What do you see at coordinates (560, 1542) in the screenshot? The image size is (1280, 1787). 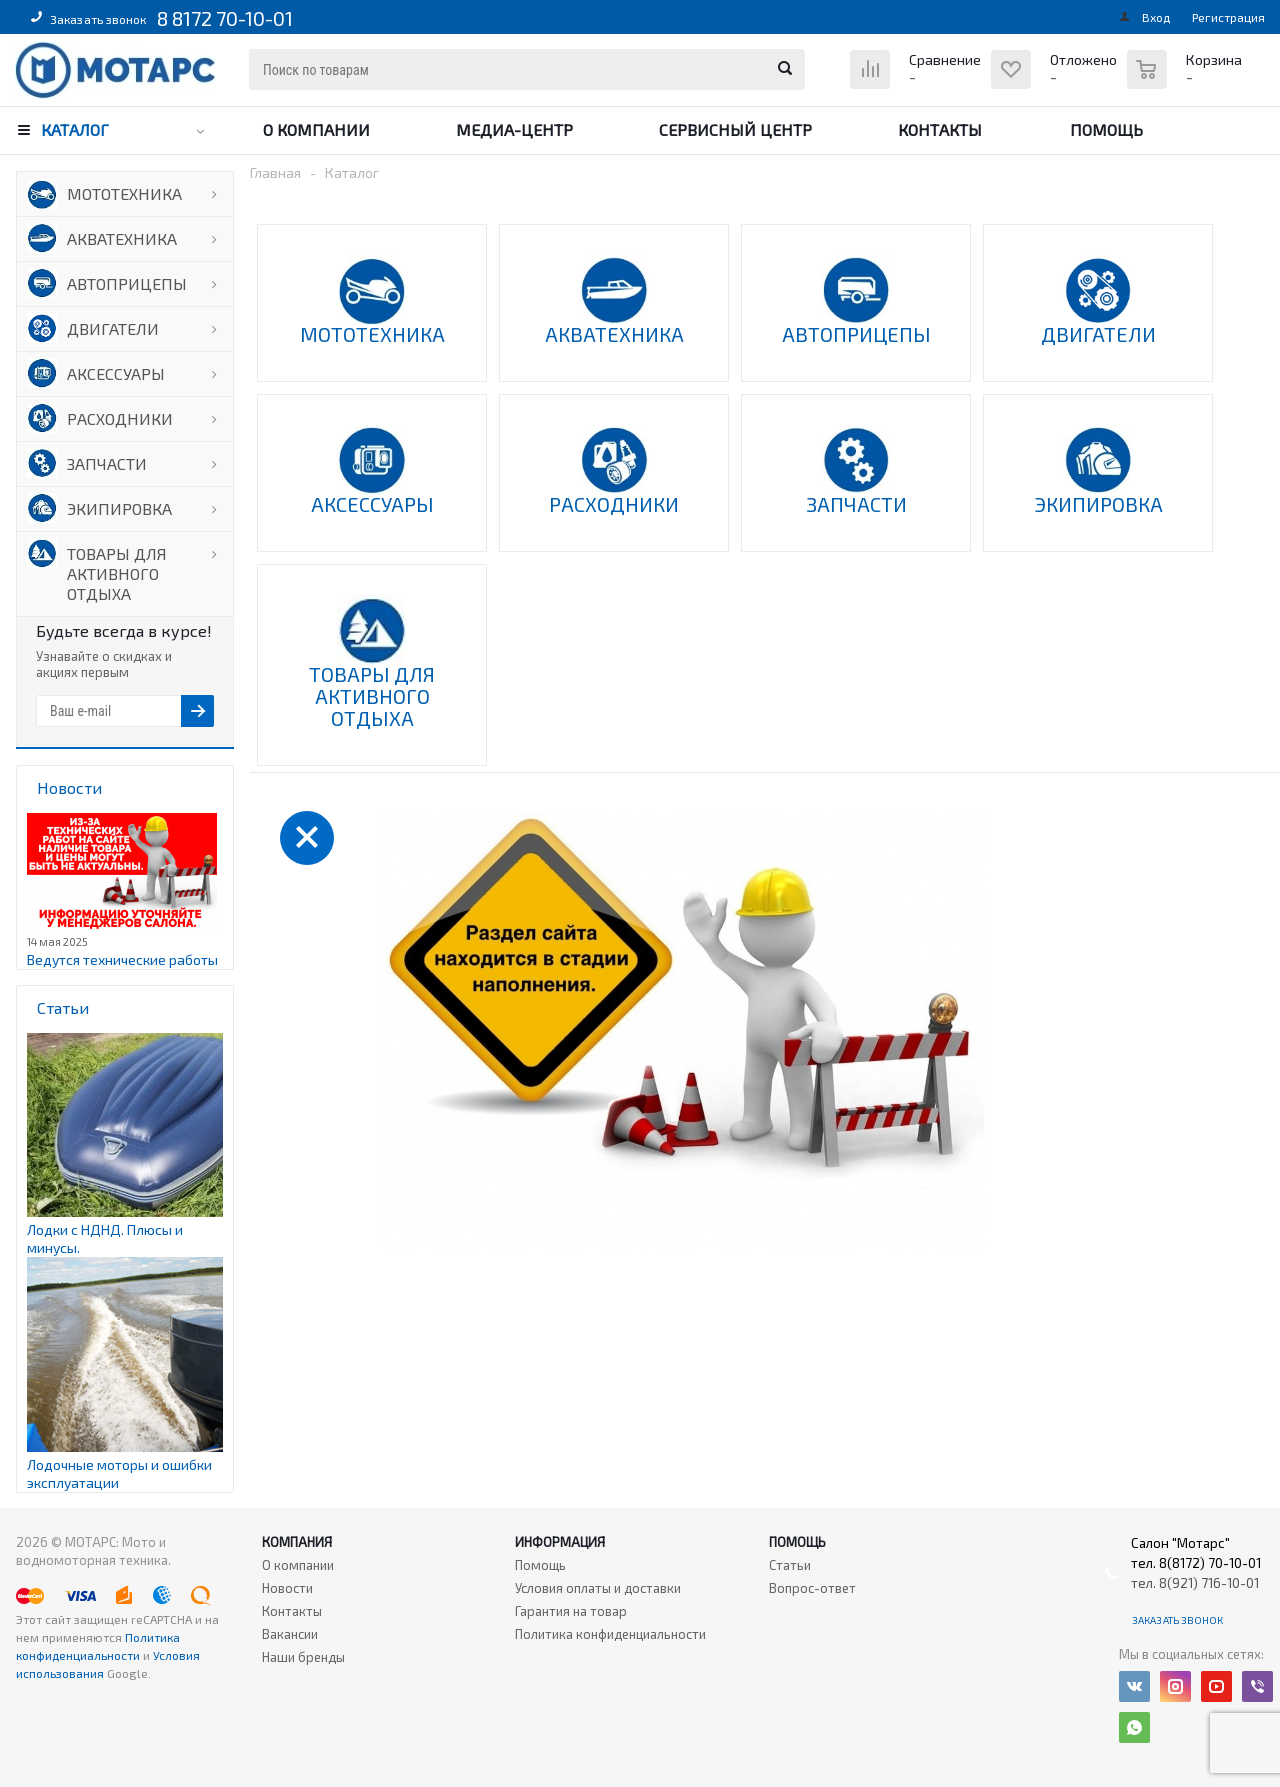 I see `Информация` at bounding box center [560, 1542].